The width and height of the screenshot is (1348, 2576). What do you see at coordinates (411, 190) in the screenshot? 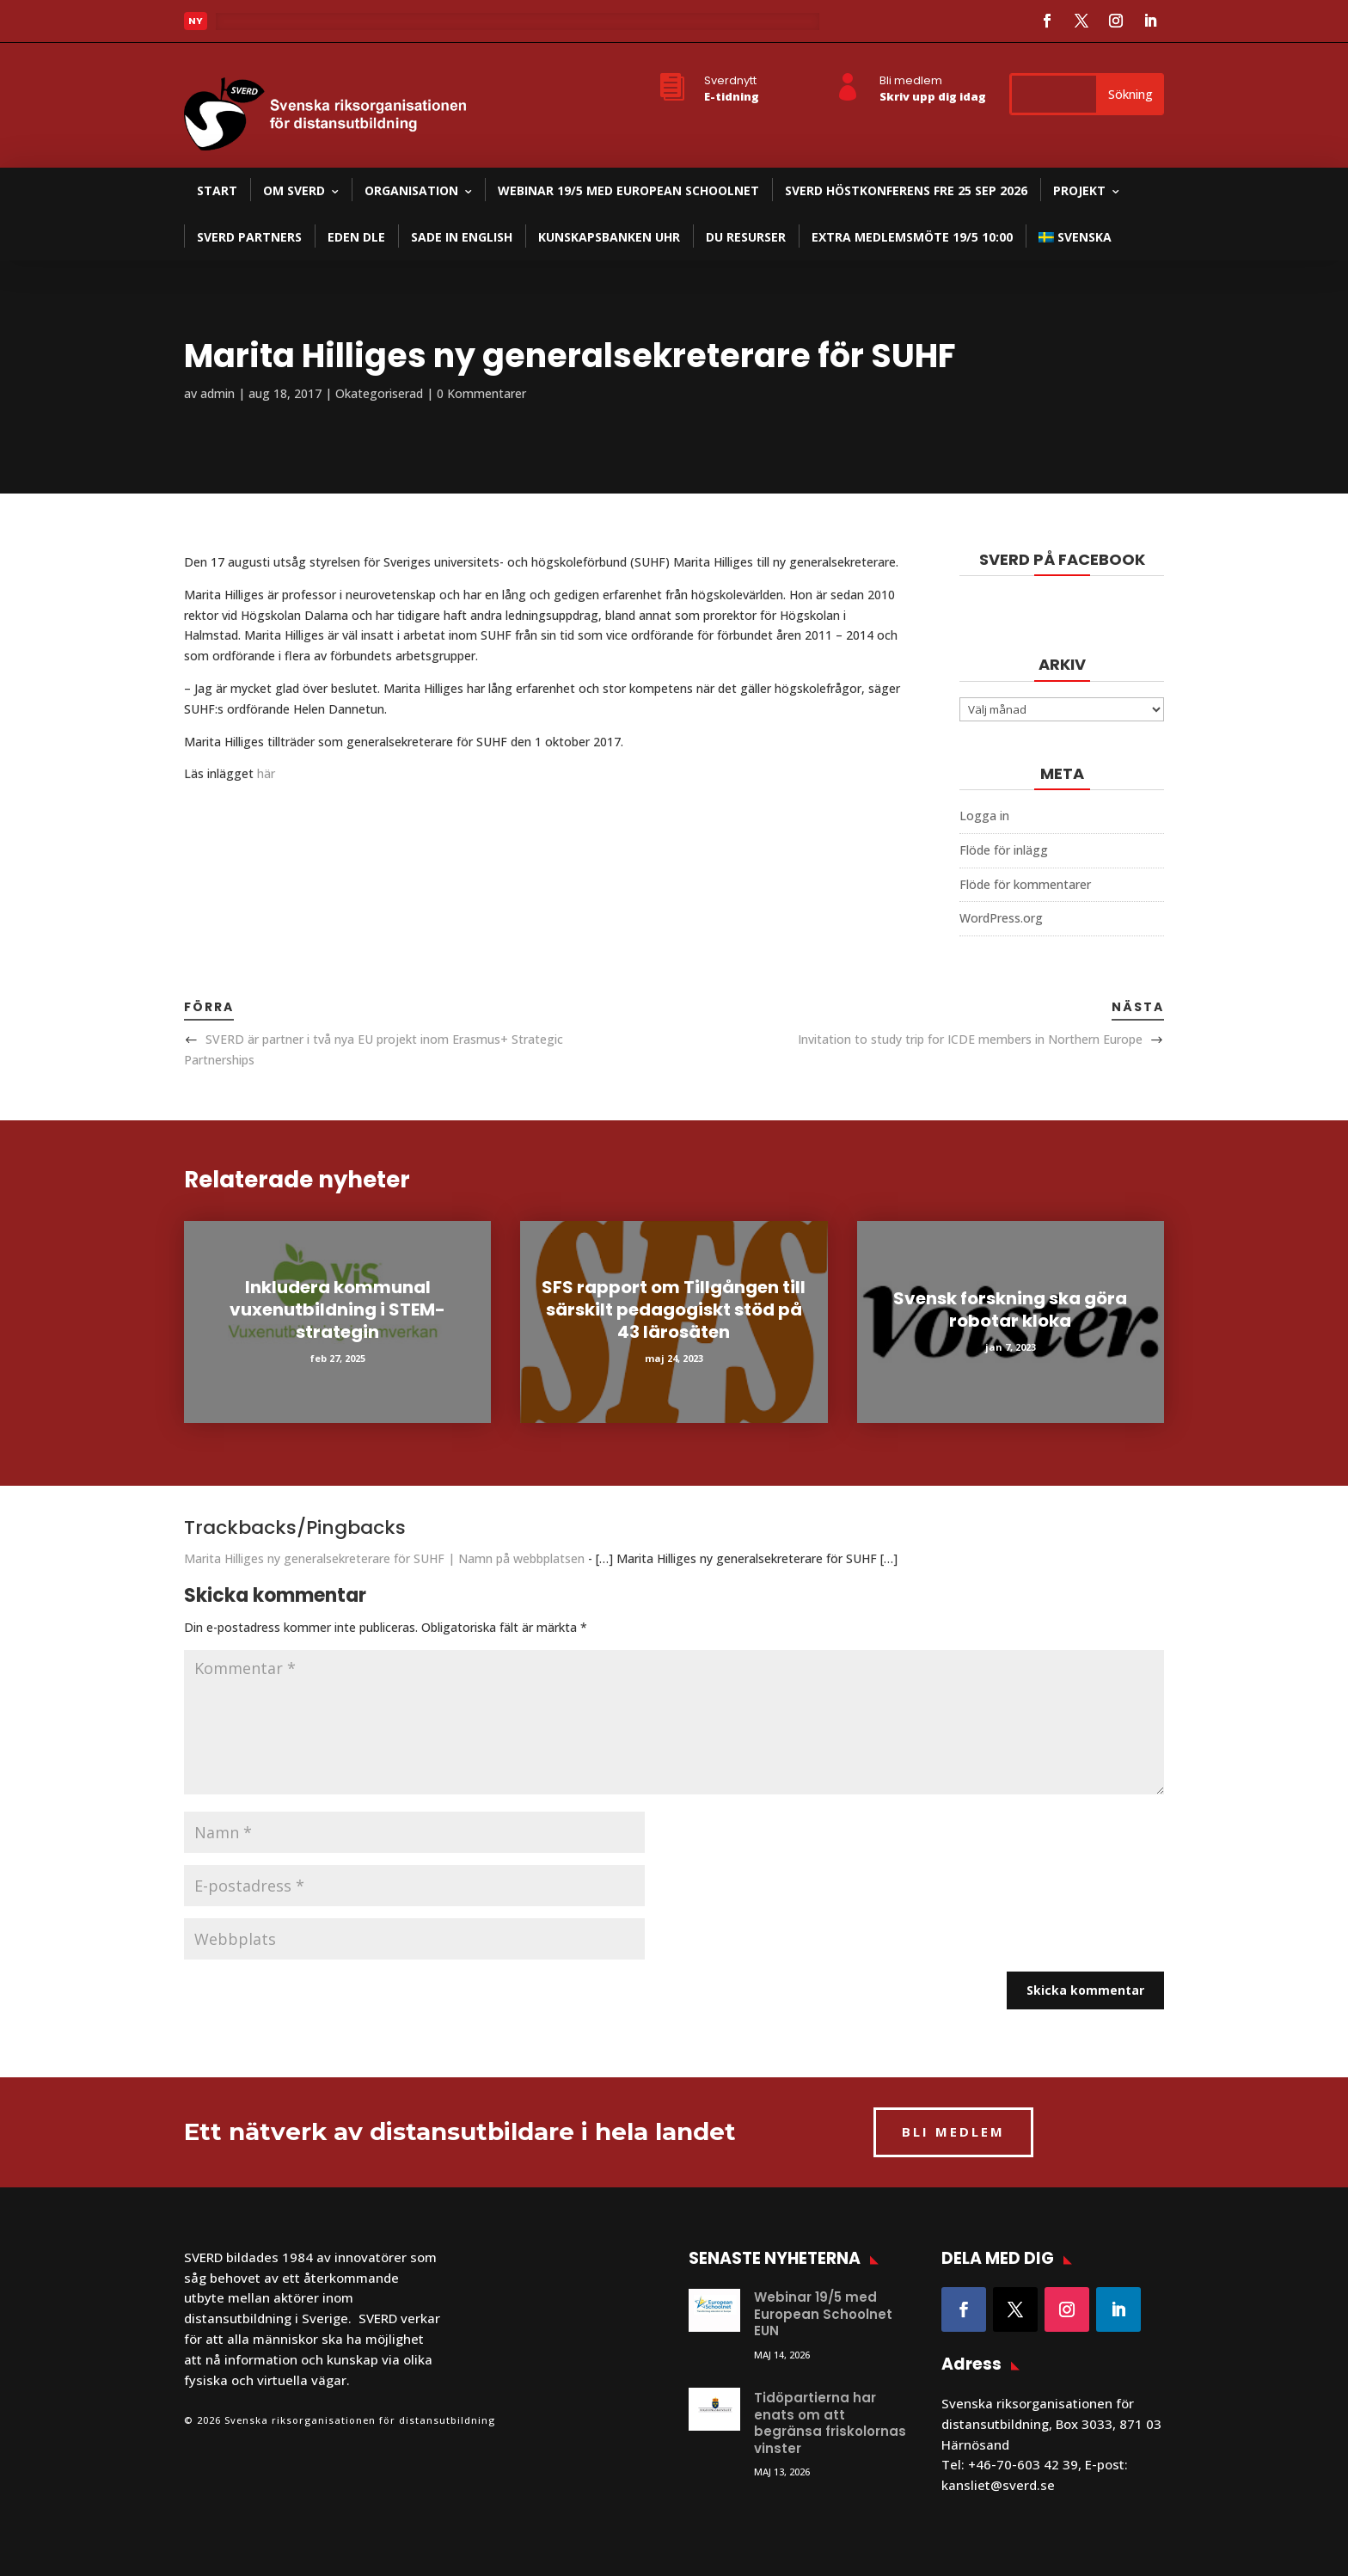
I see `Organisation` at bounding box center [411, 190].